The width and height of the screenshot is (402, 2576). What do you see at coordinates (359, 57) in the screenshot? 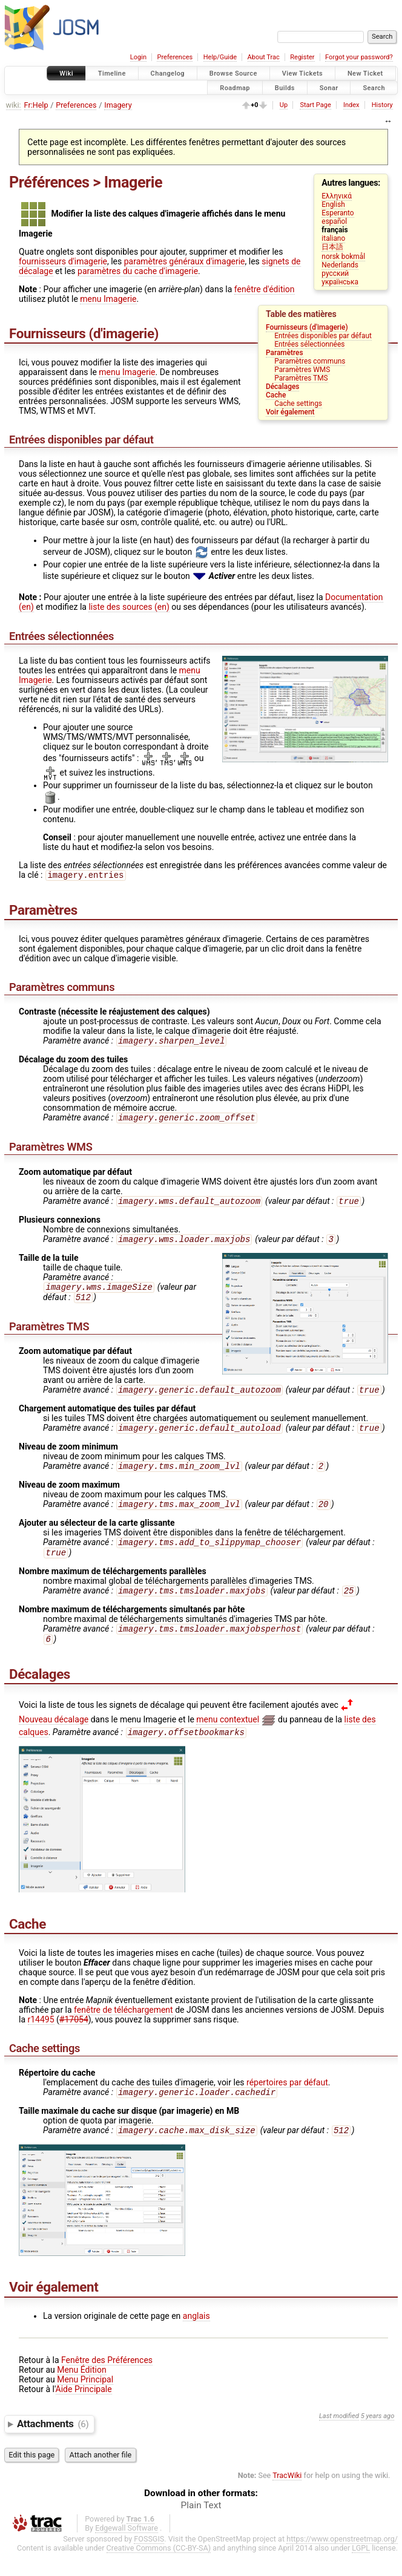
I see `Forgot your password?` at bounding box center [359, 57].